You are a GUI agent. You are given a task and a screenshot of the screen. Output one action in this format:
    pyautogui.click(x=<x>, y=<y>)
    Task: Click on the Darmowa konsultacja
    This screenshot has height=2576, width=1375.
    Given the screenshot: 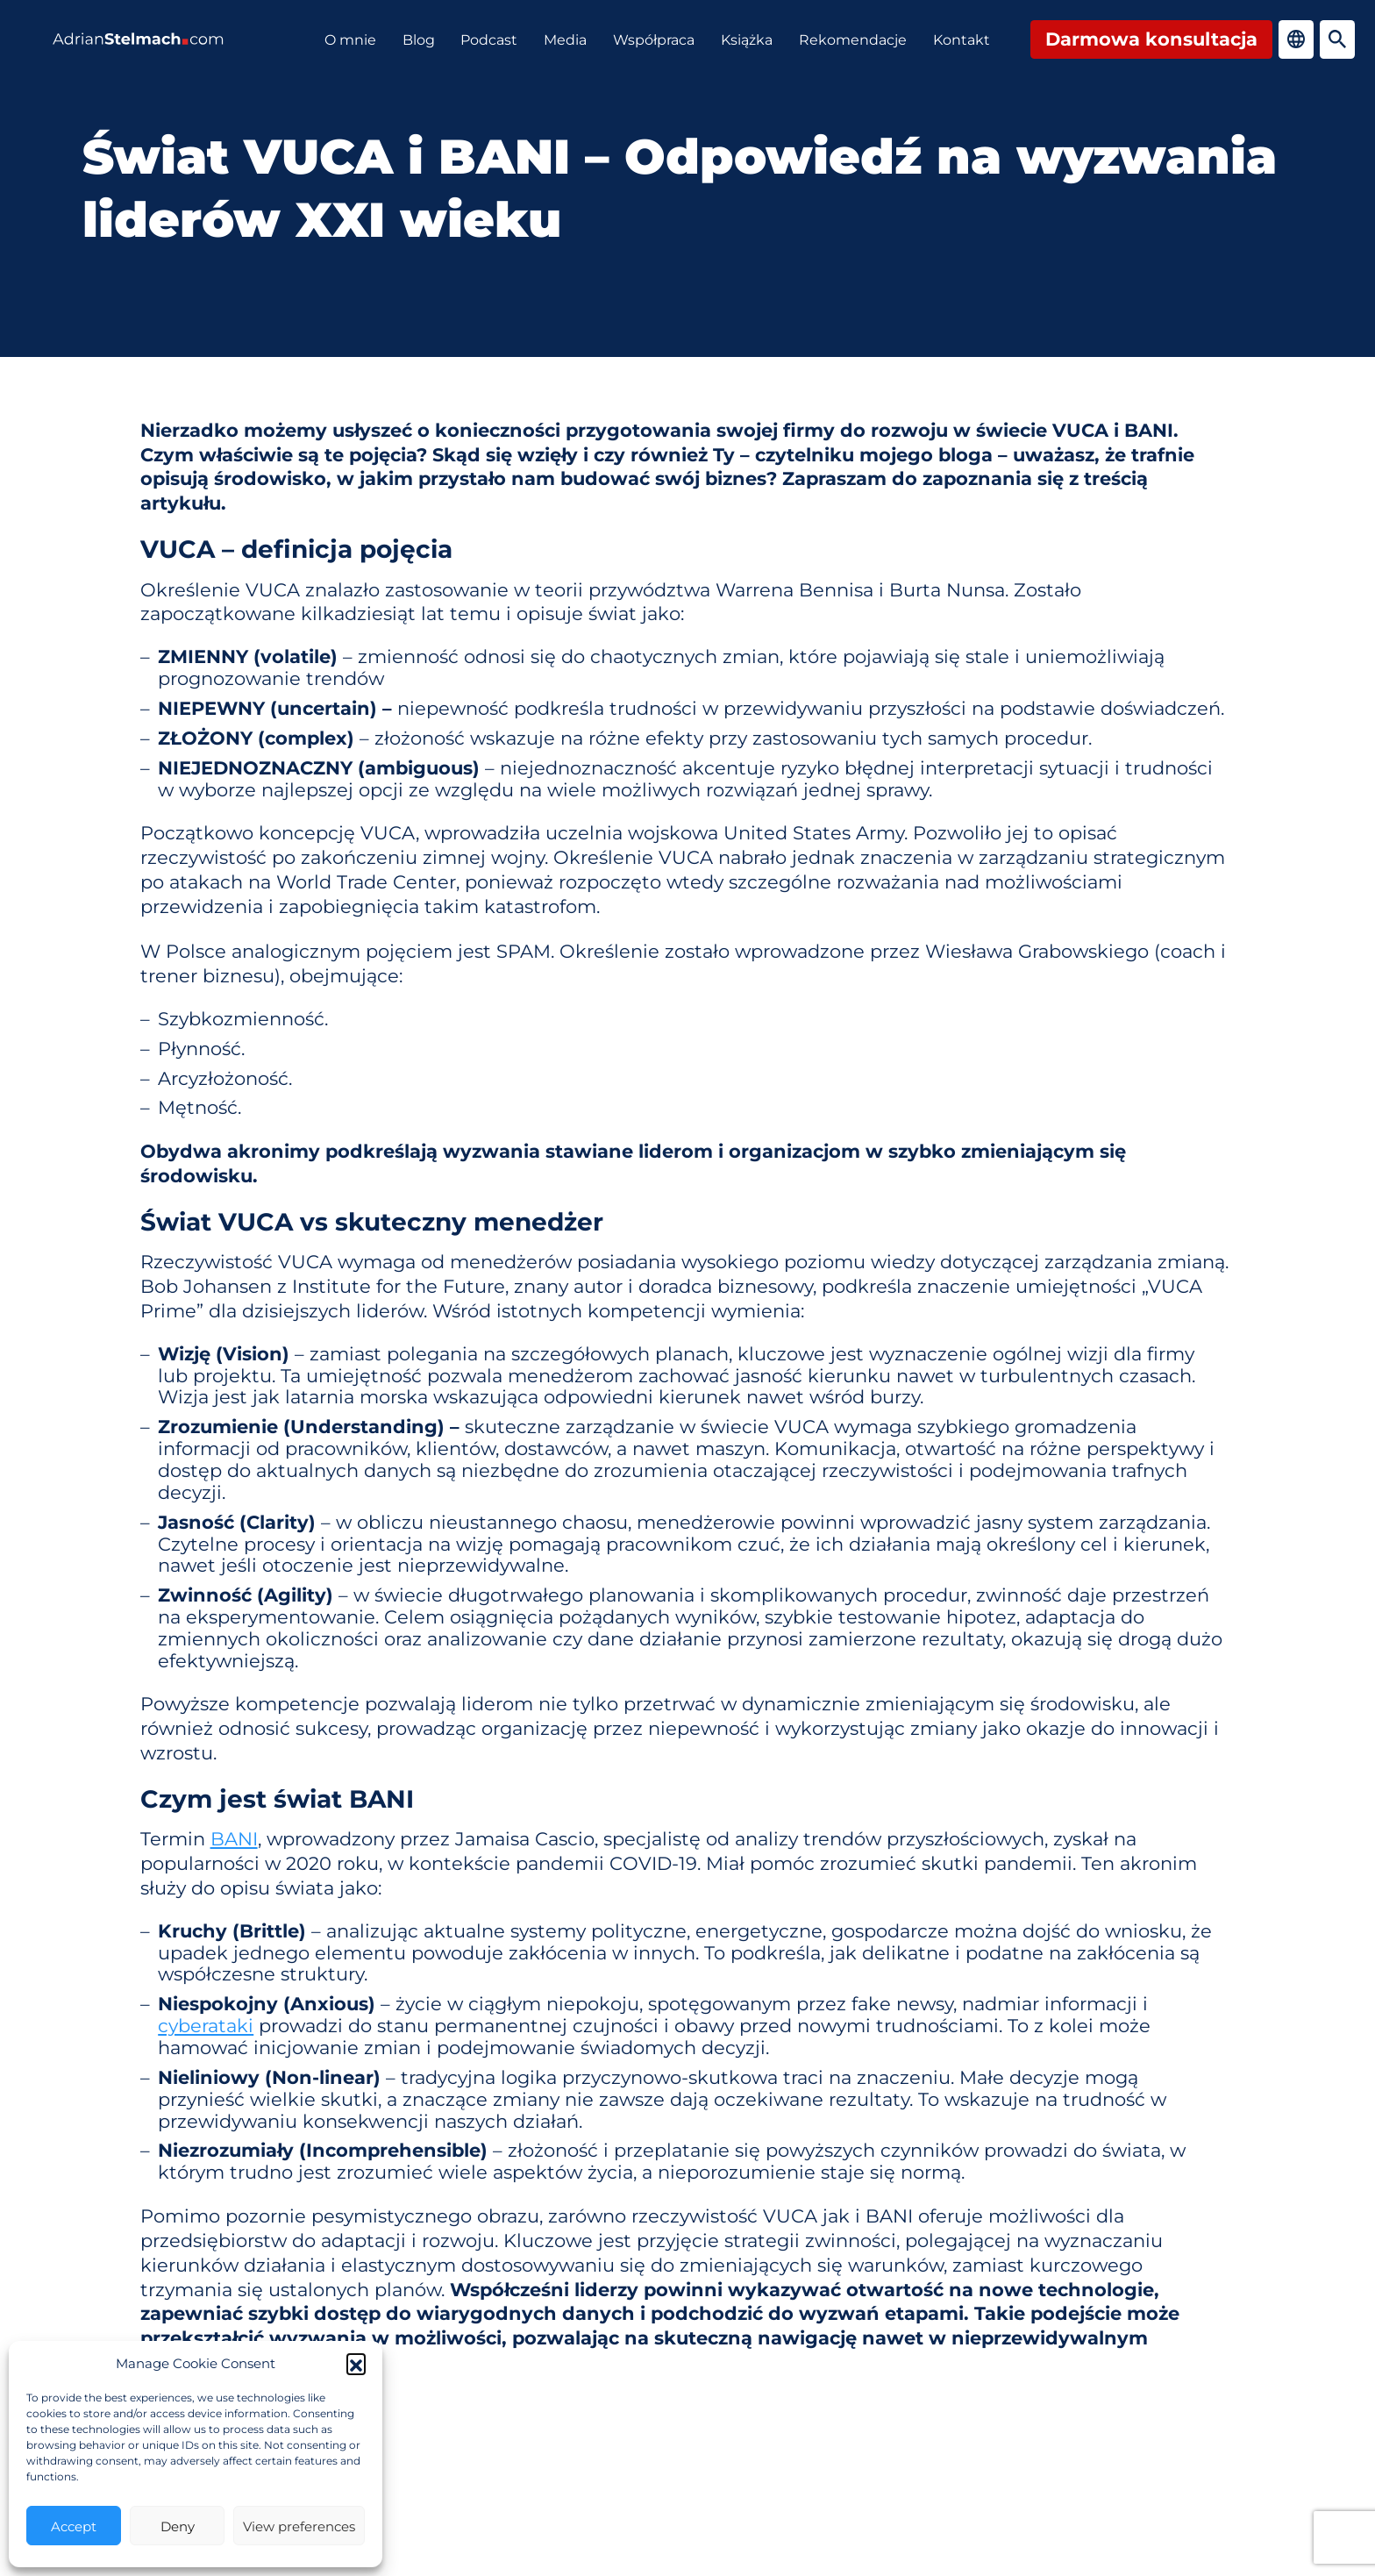 What is the action you would take?
    pyautogui.click(x=1151, y=38)
    